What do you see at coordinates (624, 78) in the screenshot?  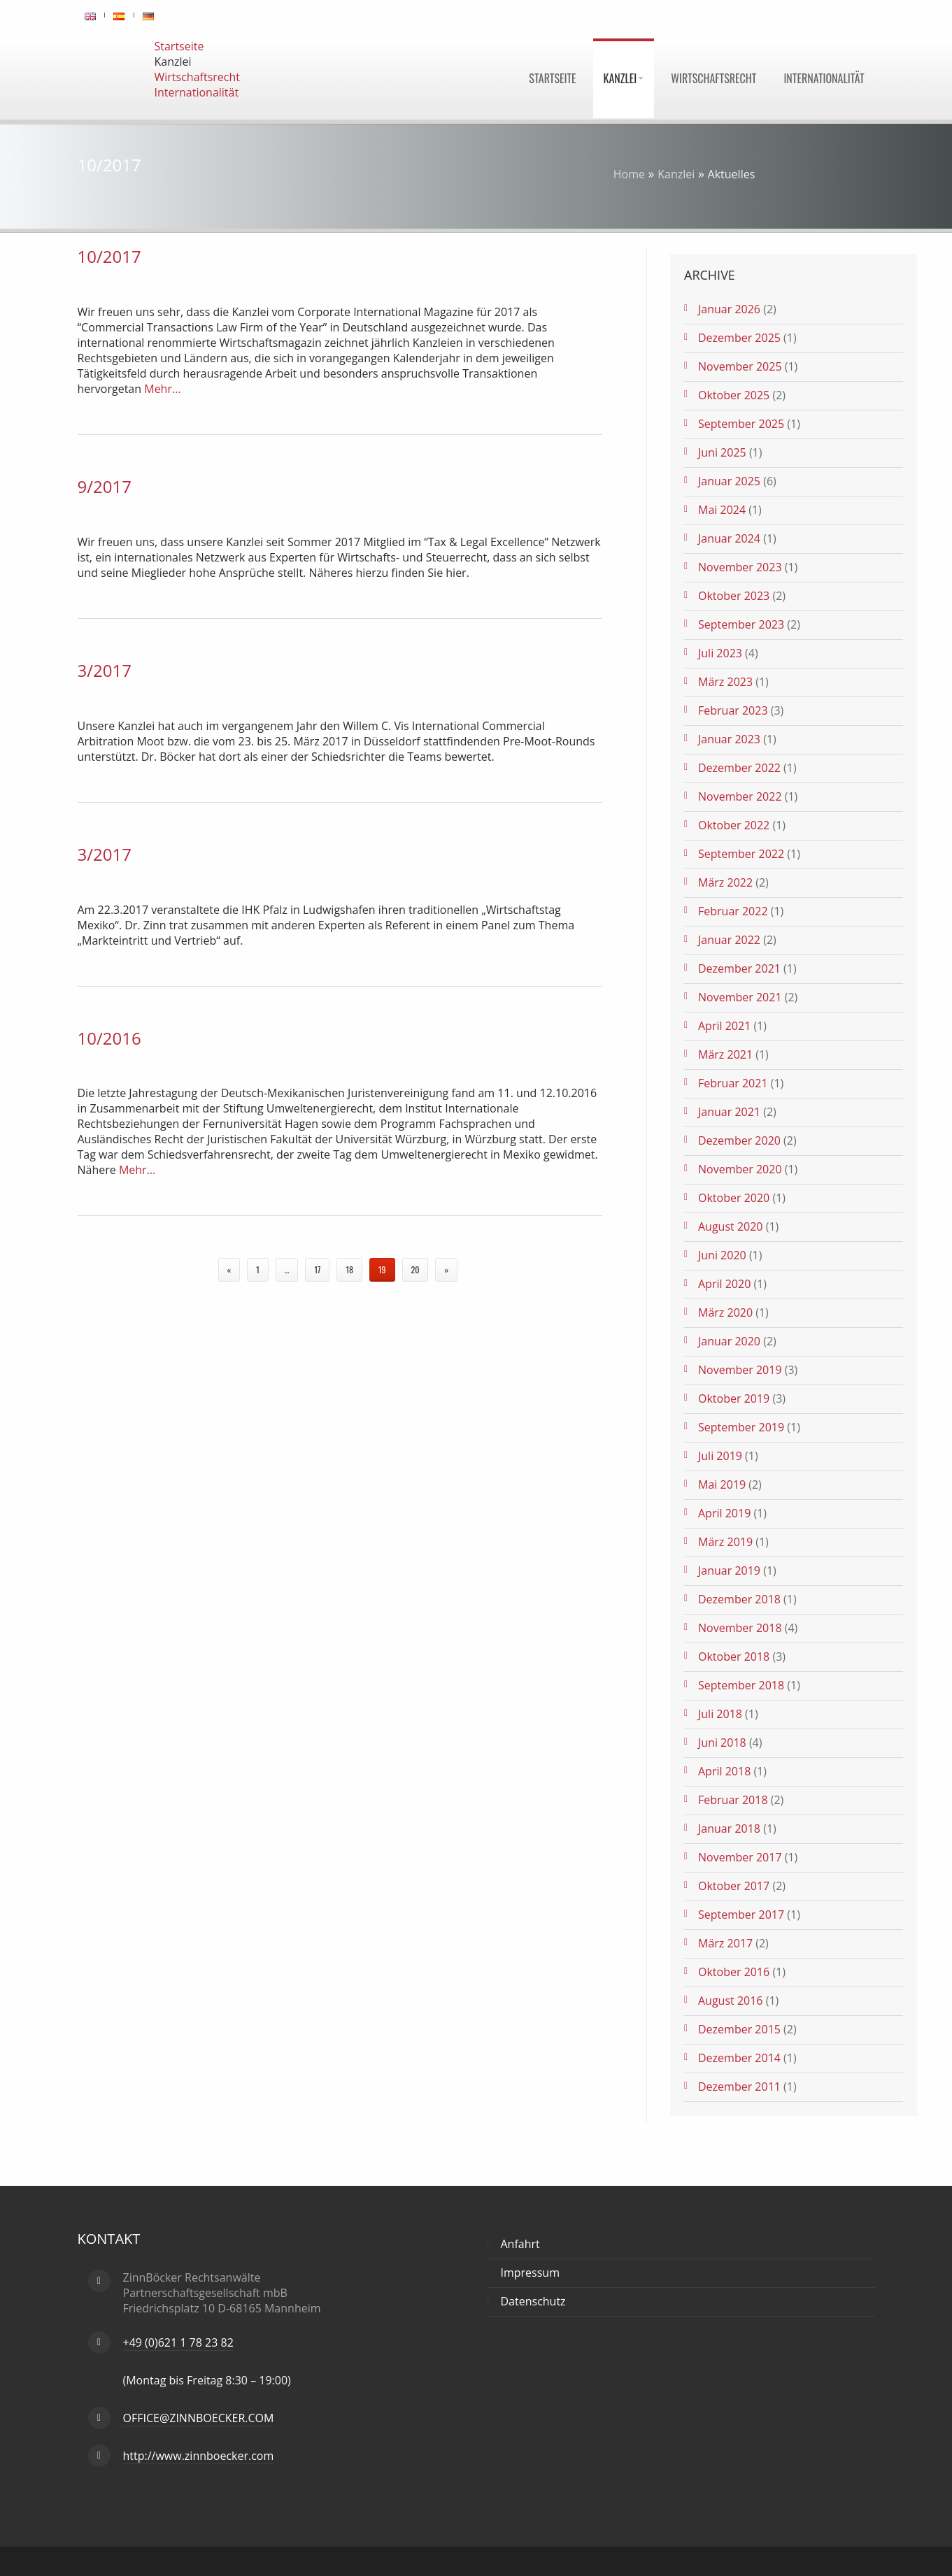 I see `Kanzlei` at bounding box center [624, 78].